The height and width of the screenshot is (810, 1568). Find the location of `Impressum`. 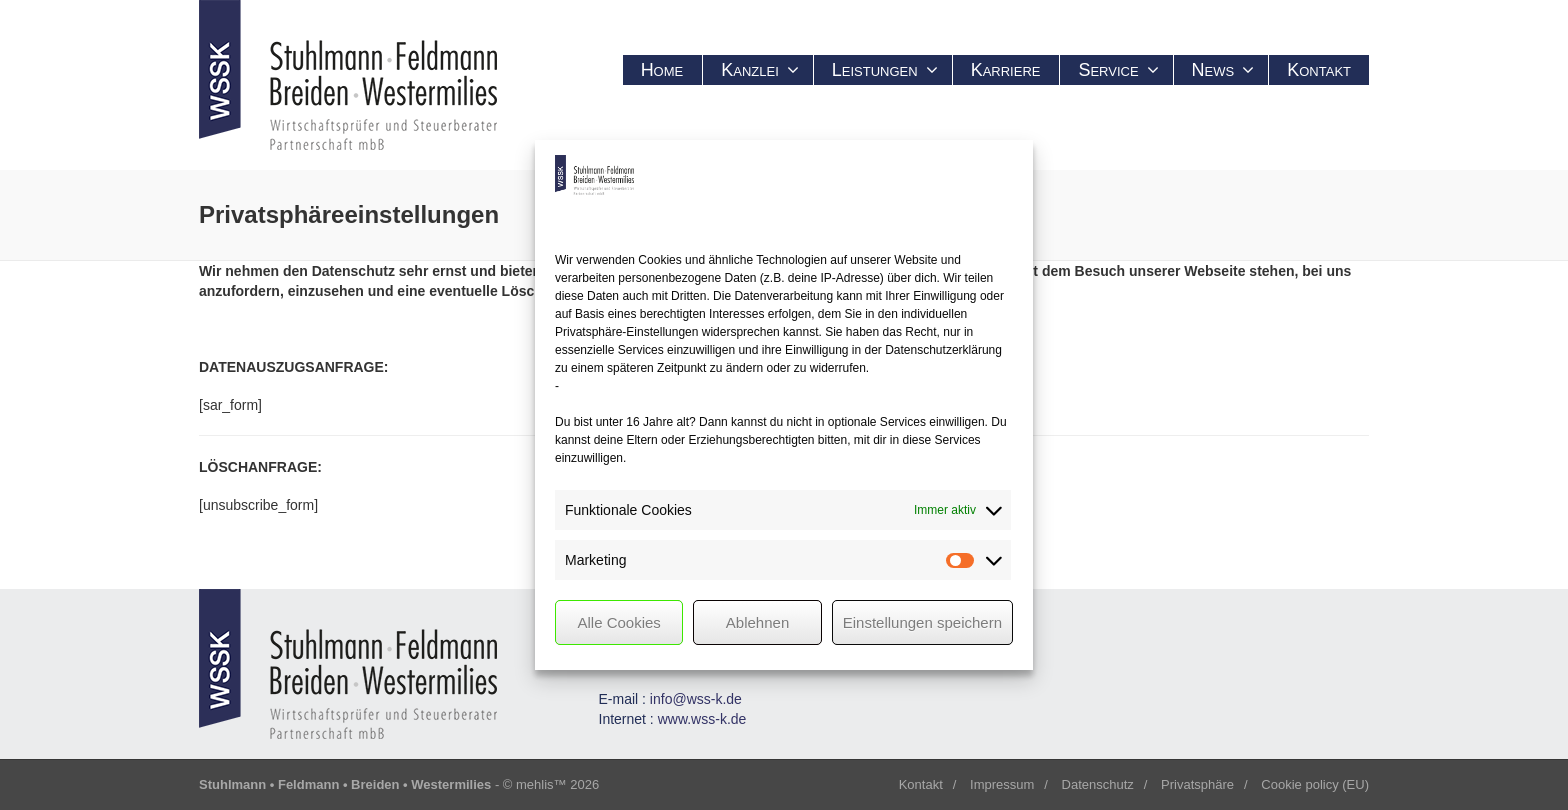

Impressum is located at coordinates (1002, 784).